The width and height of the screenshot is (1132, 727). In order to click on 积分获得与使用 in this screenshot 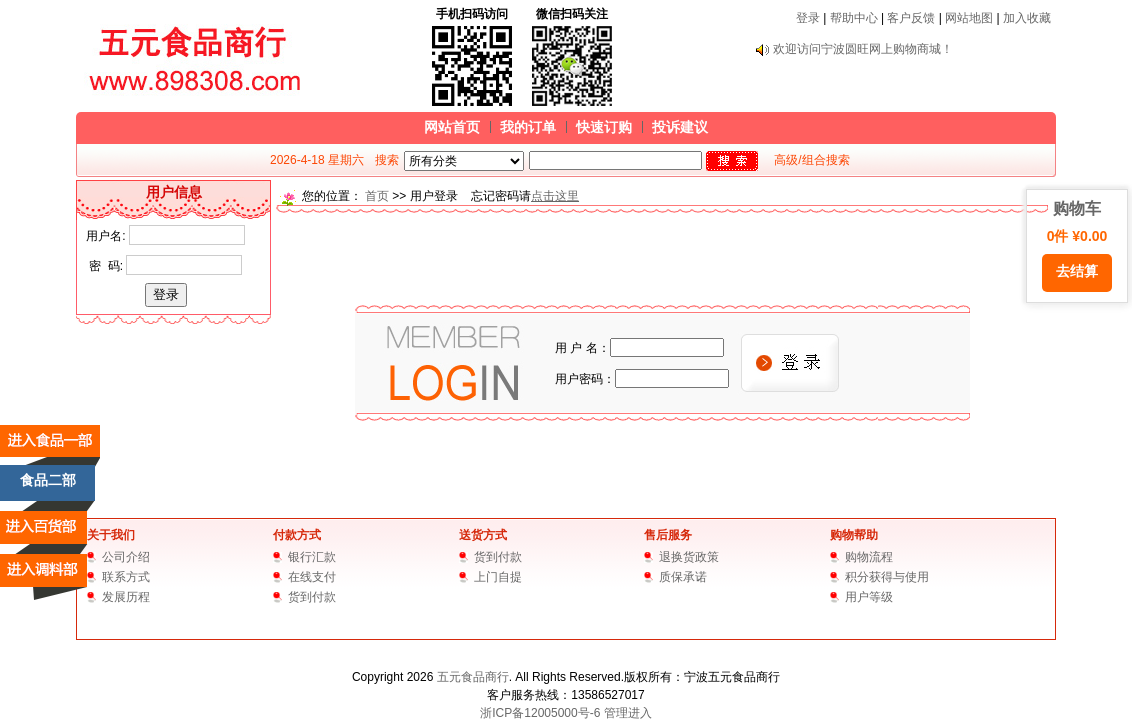, I will do `click(887, 577)`.